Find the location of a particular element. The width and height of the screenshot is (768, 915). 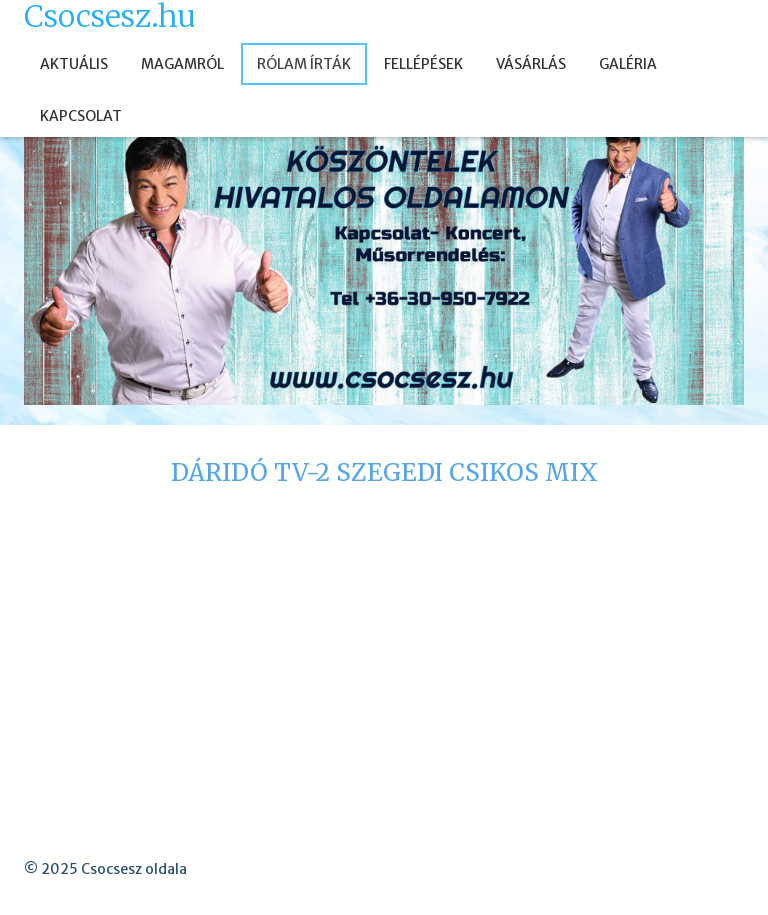

Csocsesz.hu is located at coordinates (110, 16).